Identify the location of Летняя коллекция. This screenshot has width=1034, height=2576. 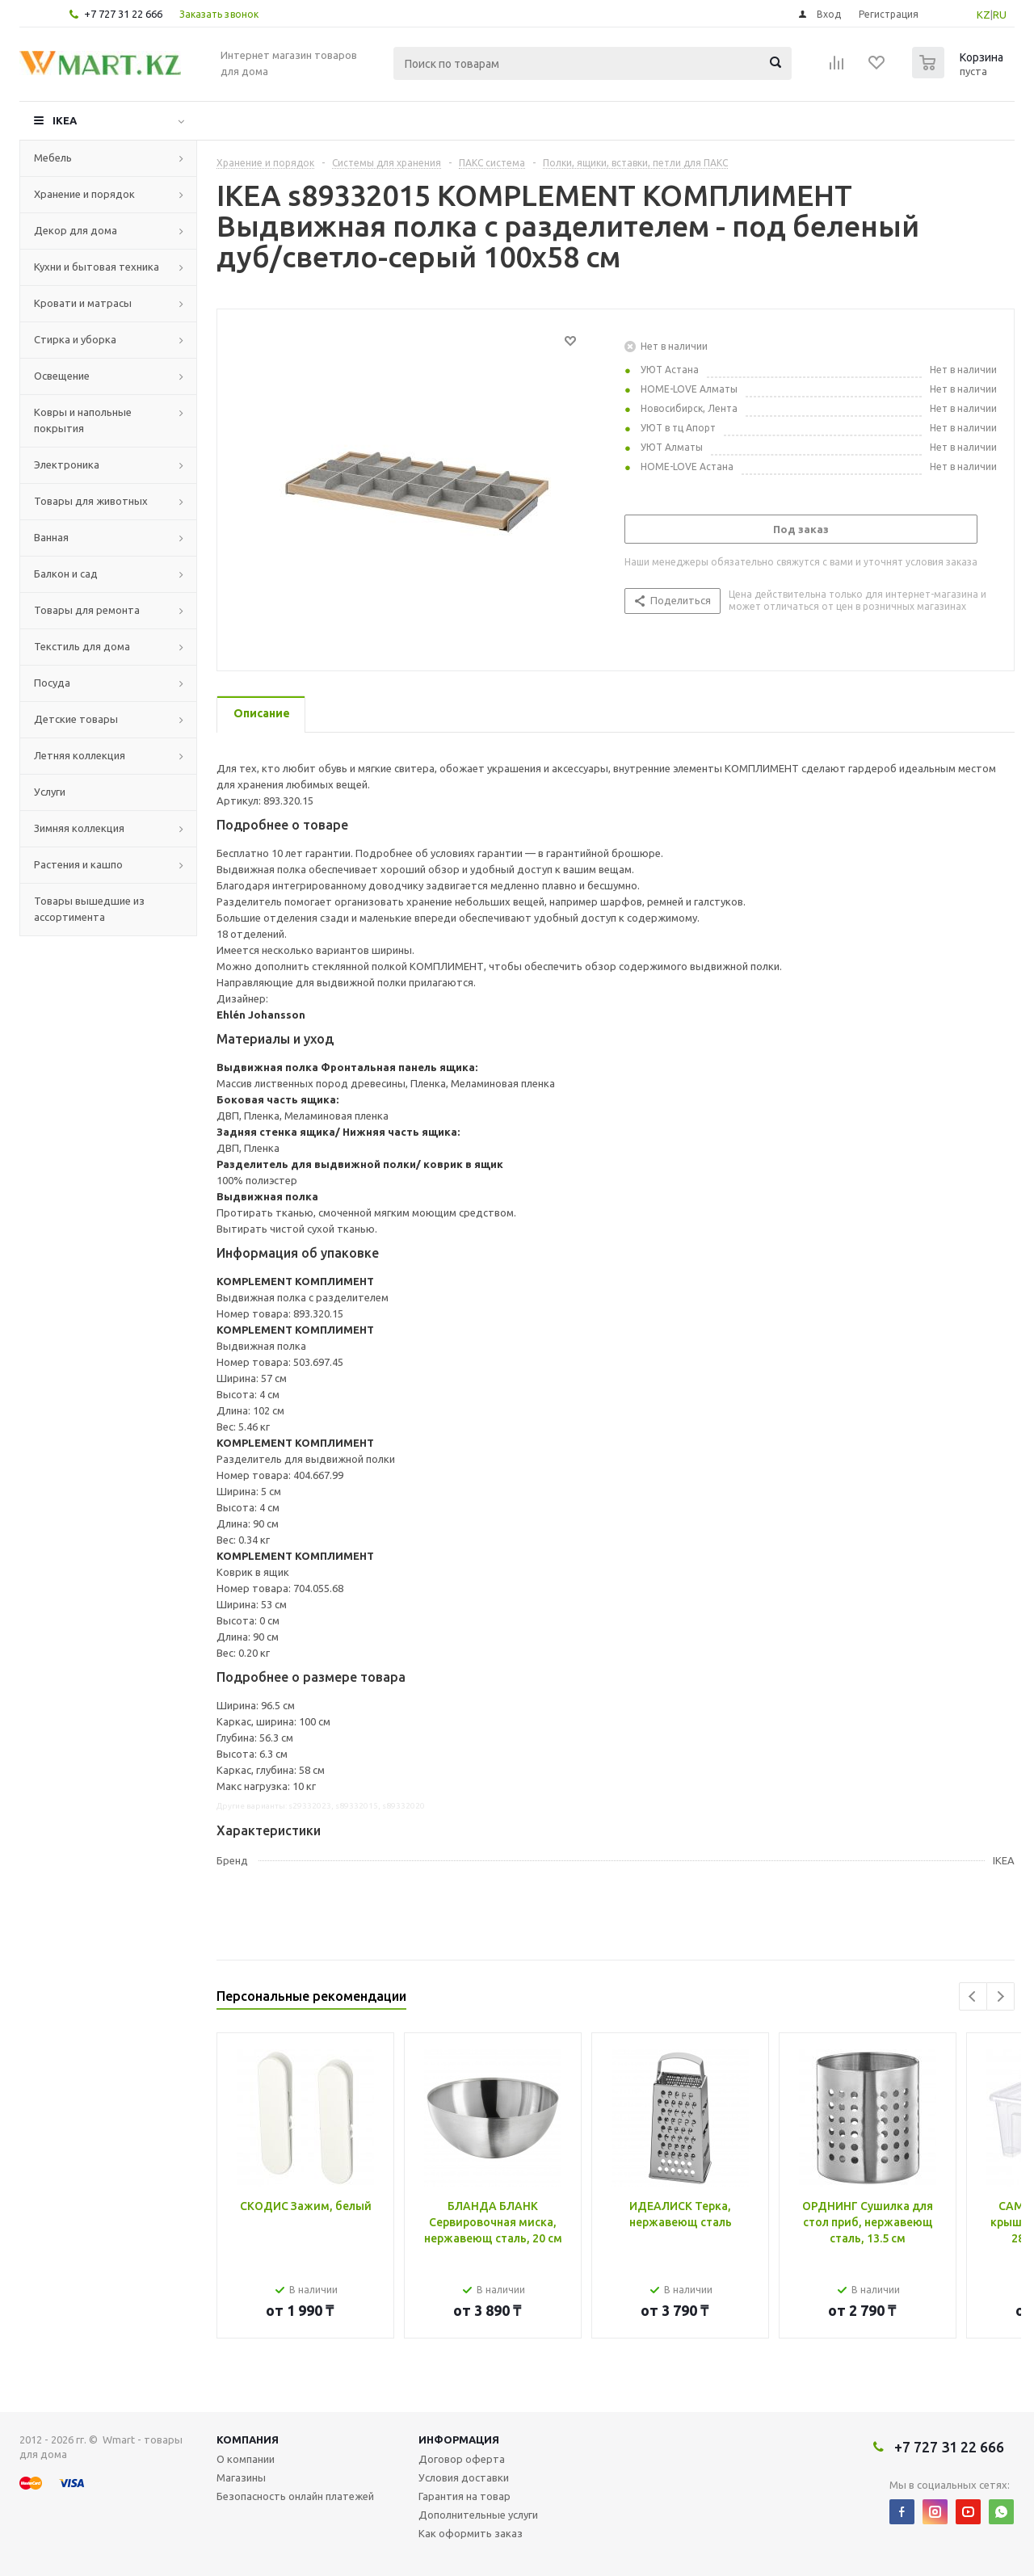
(79, 755).